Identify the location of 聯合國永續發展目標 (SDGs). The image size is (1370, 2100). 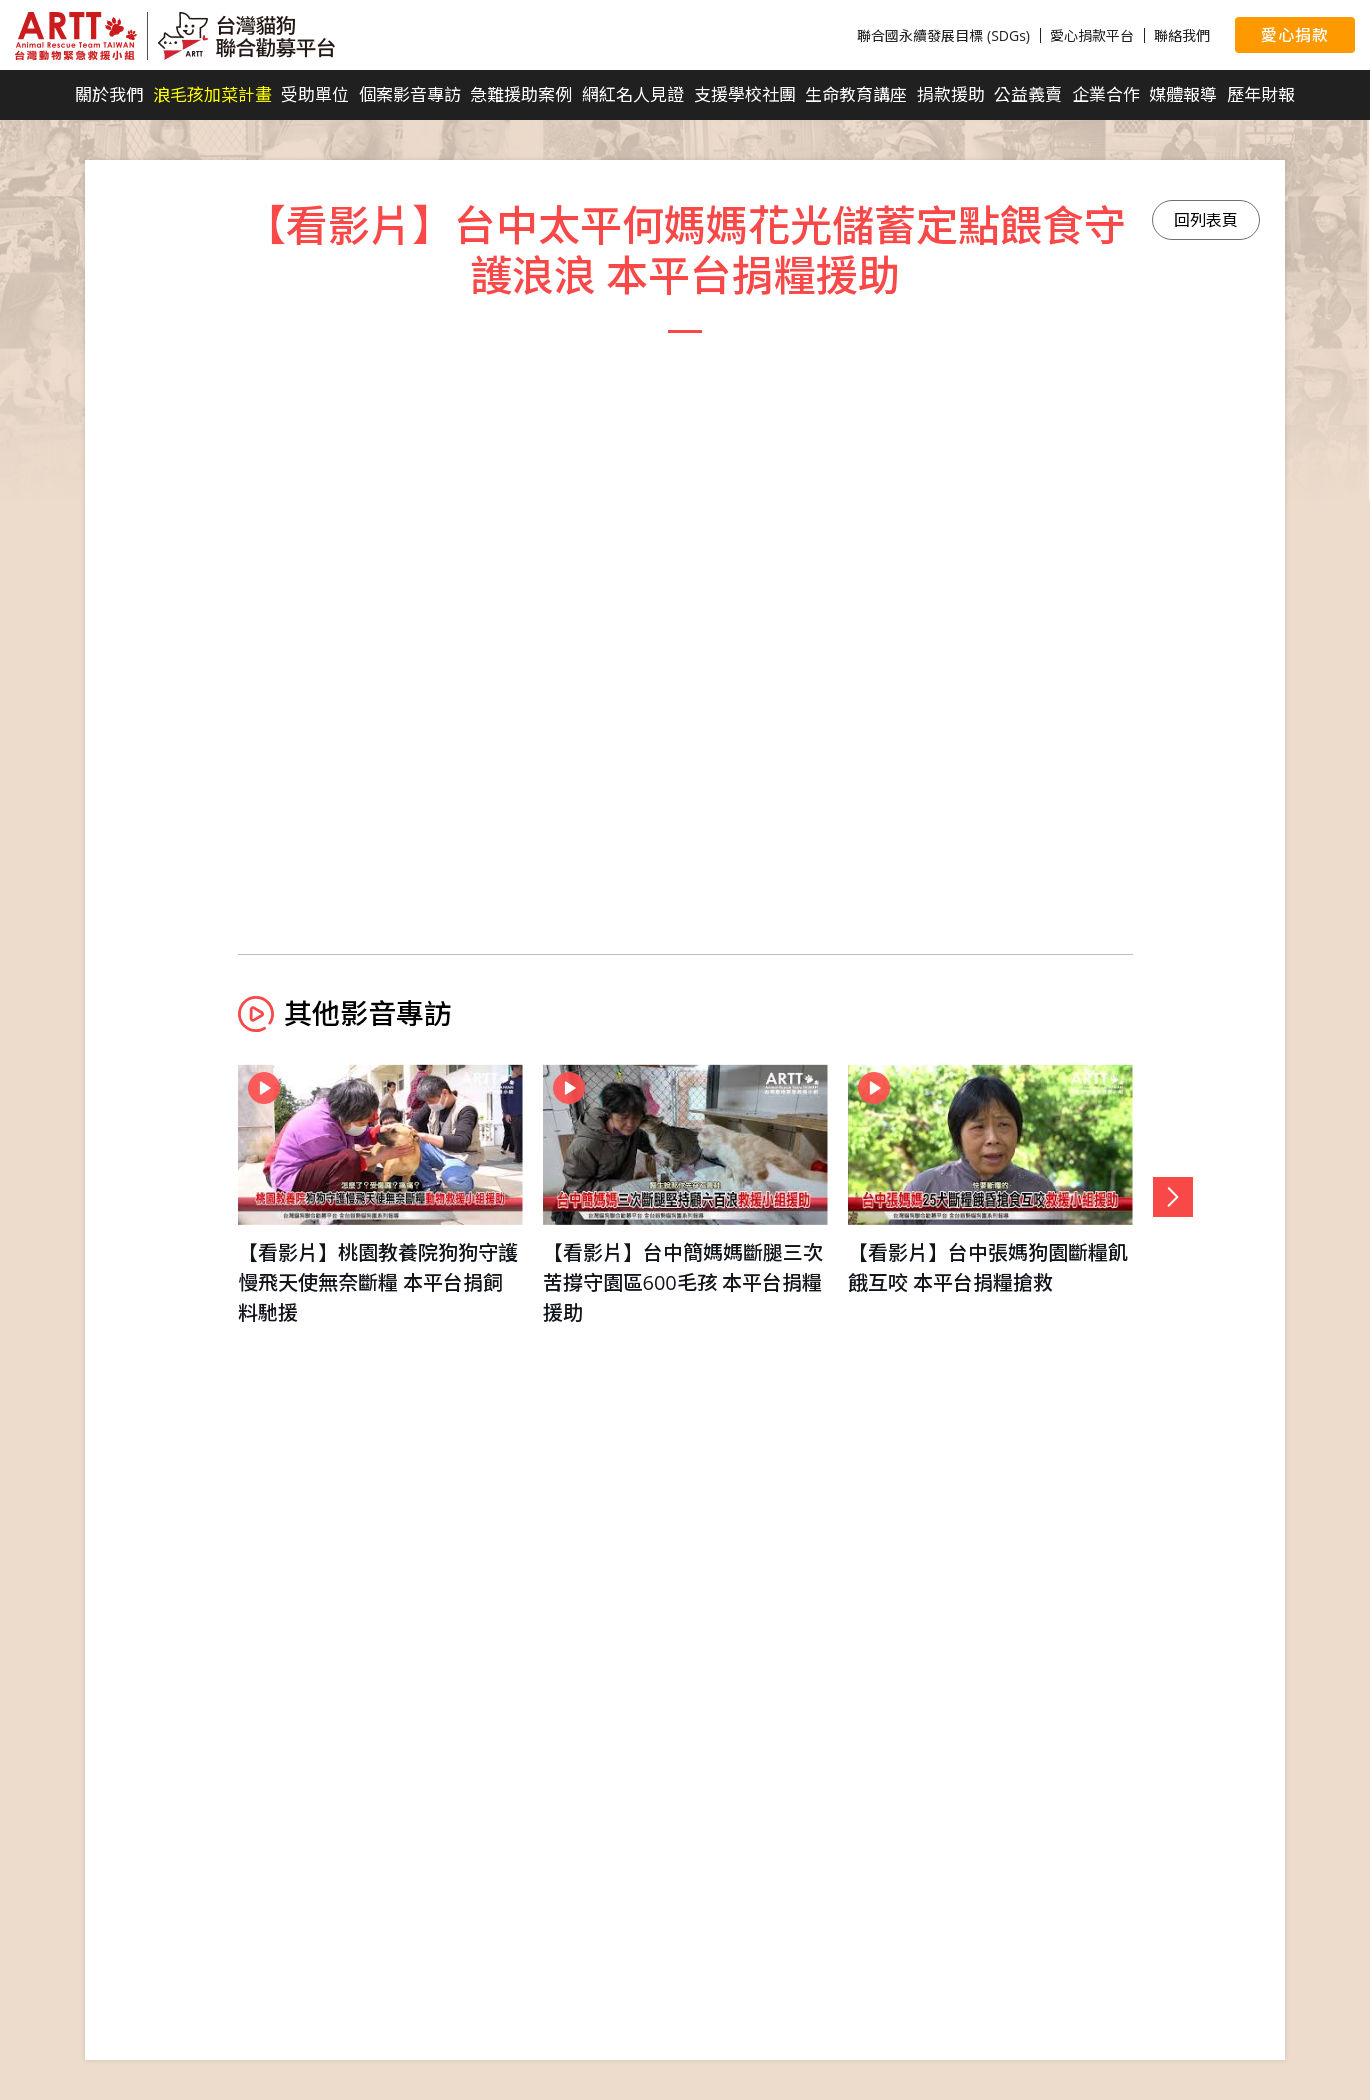
(943, 35).